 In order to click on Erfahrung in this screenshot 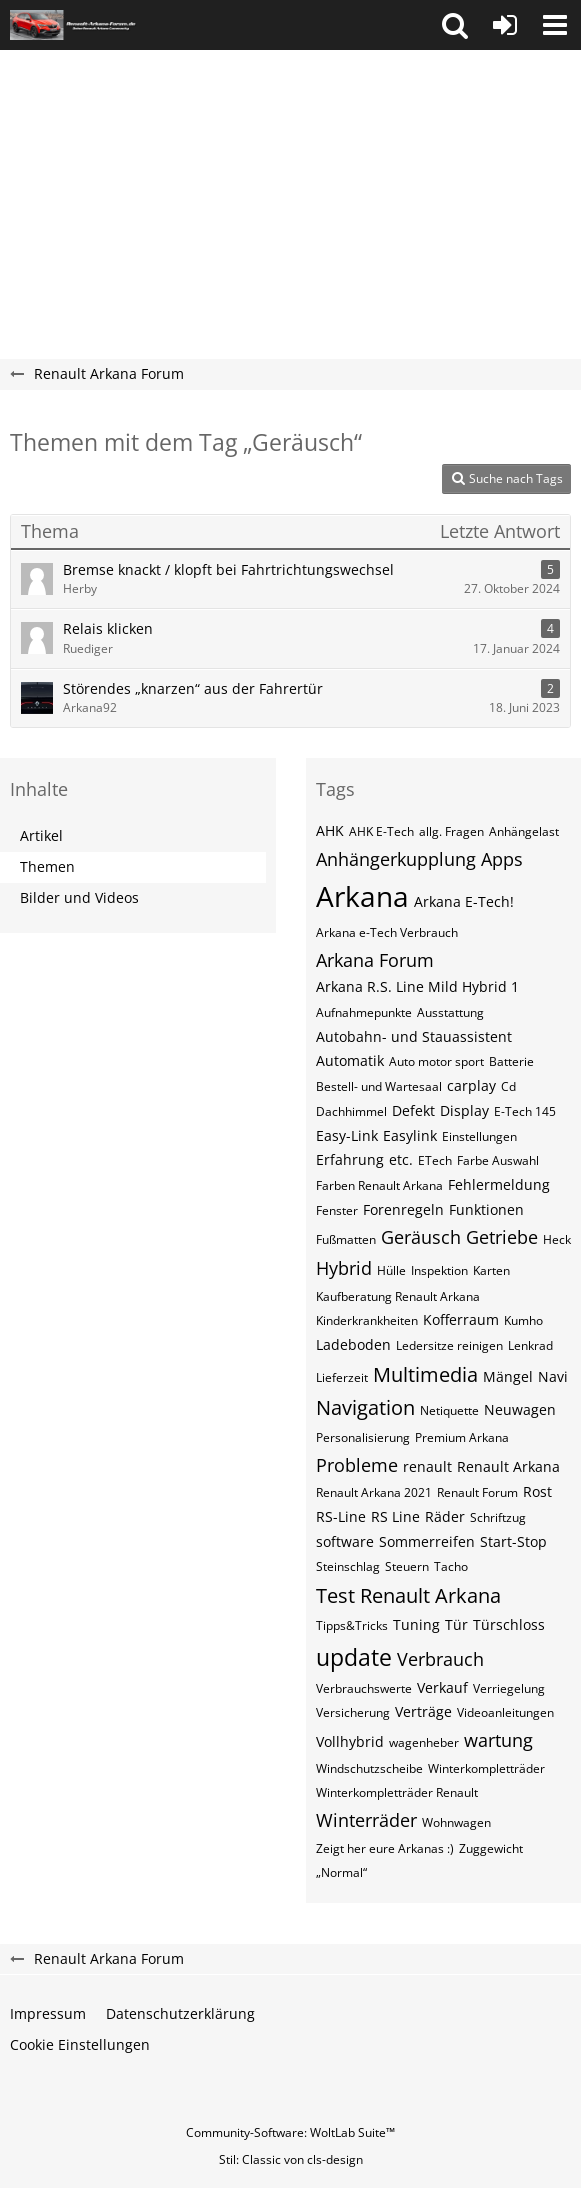, I will do `click(350, 1159)`.